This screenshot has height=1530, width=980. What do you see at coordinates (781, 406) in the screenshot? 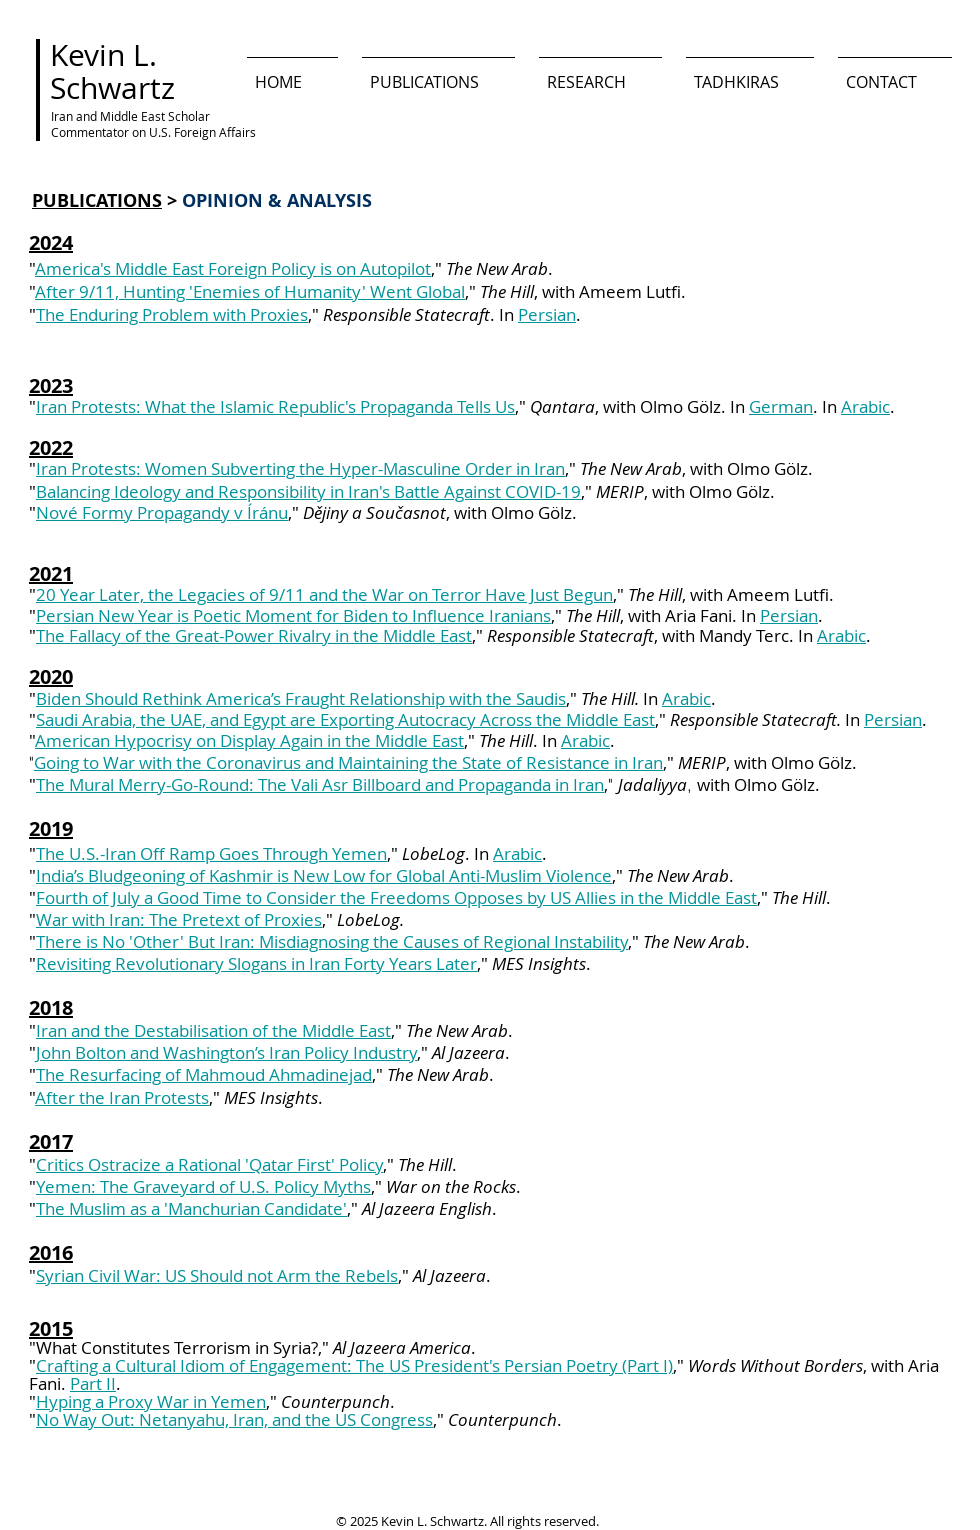
I see `German` at bounding box center [781, 406].